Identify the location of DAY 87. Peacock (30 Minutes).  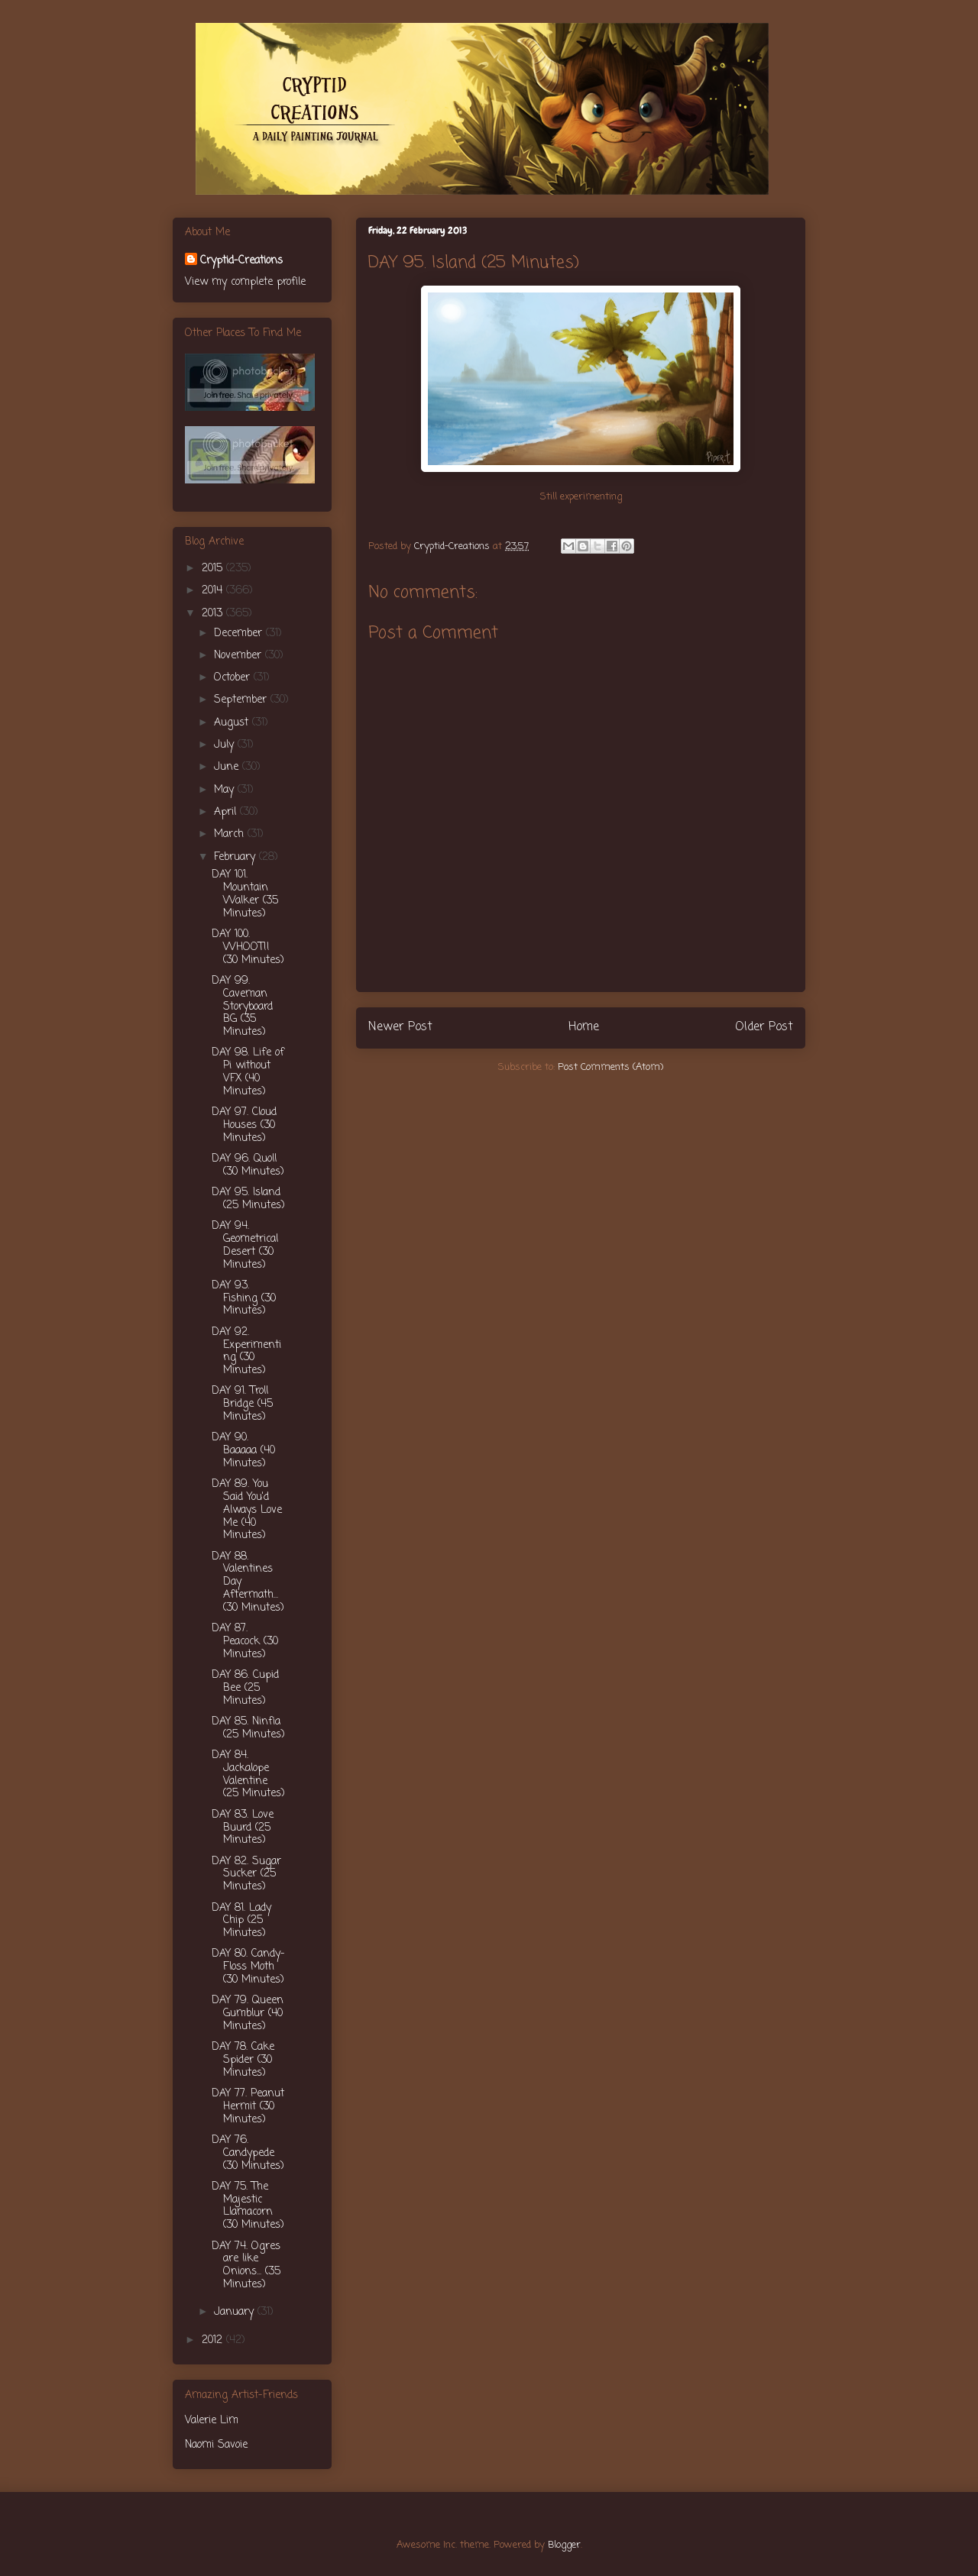
(245, 1642).